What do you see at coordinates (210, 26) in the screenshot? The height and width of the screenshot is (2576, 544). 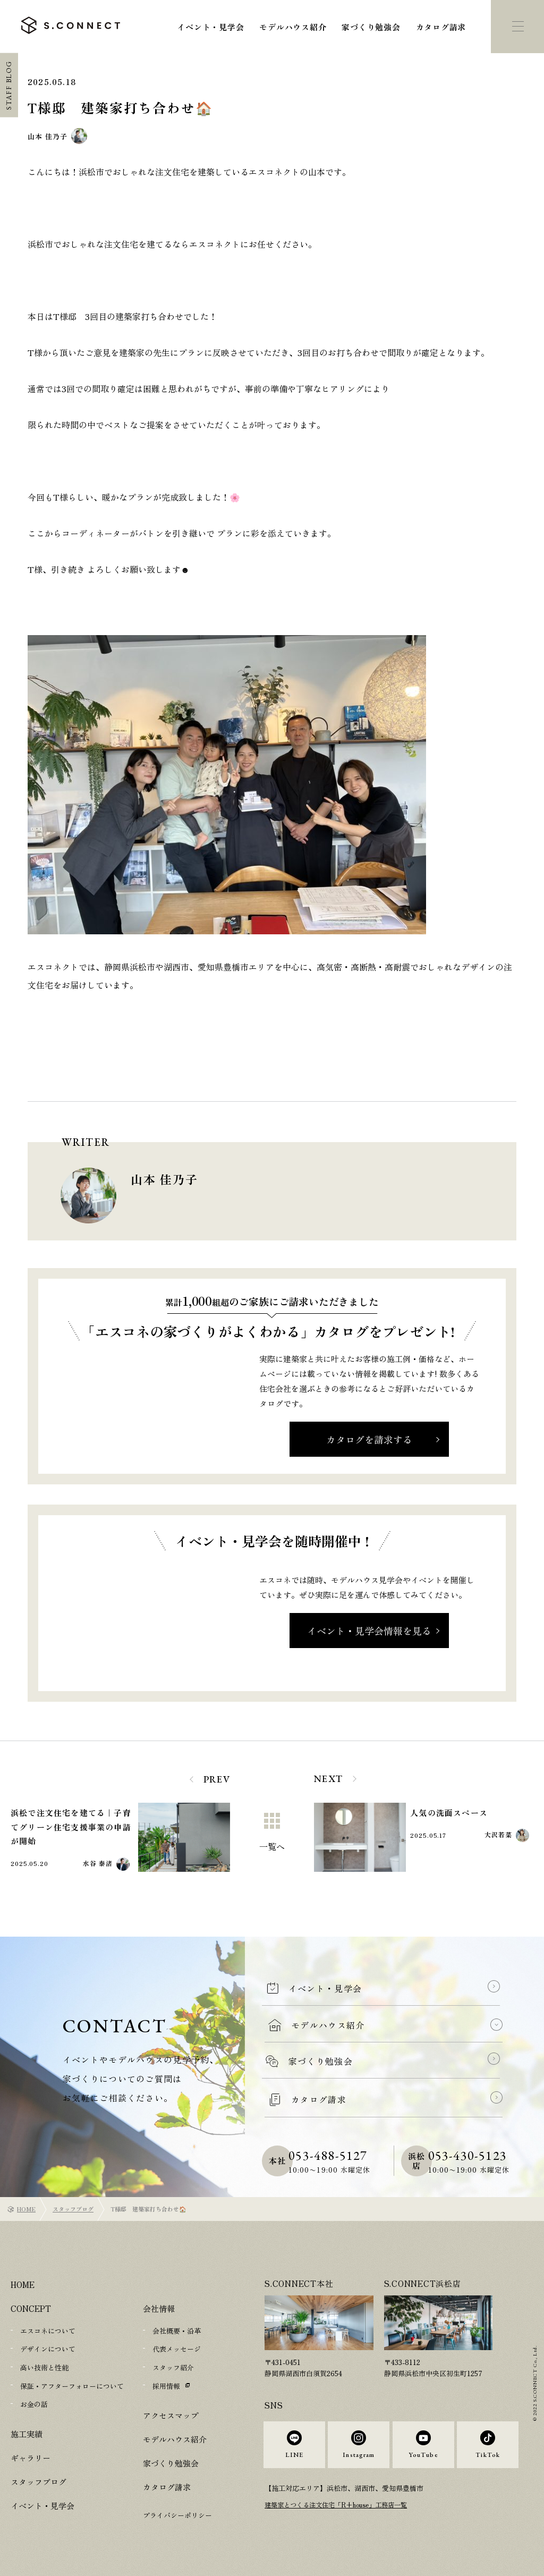 I see `イベント・見学会` at bounding box center [210, 26].